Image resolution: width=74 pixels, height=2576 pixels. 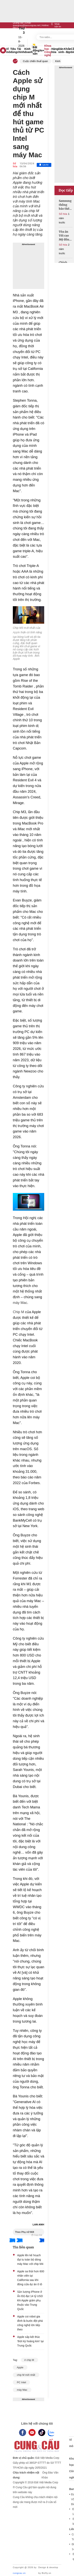 I want to click on máy Mac, so click(x=20, y=1303).